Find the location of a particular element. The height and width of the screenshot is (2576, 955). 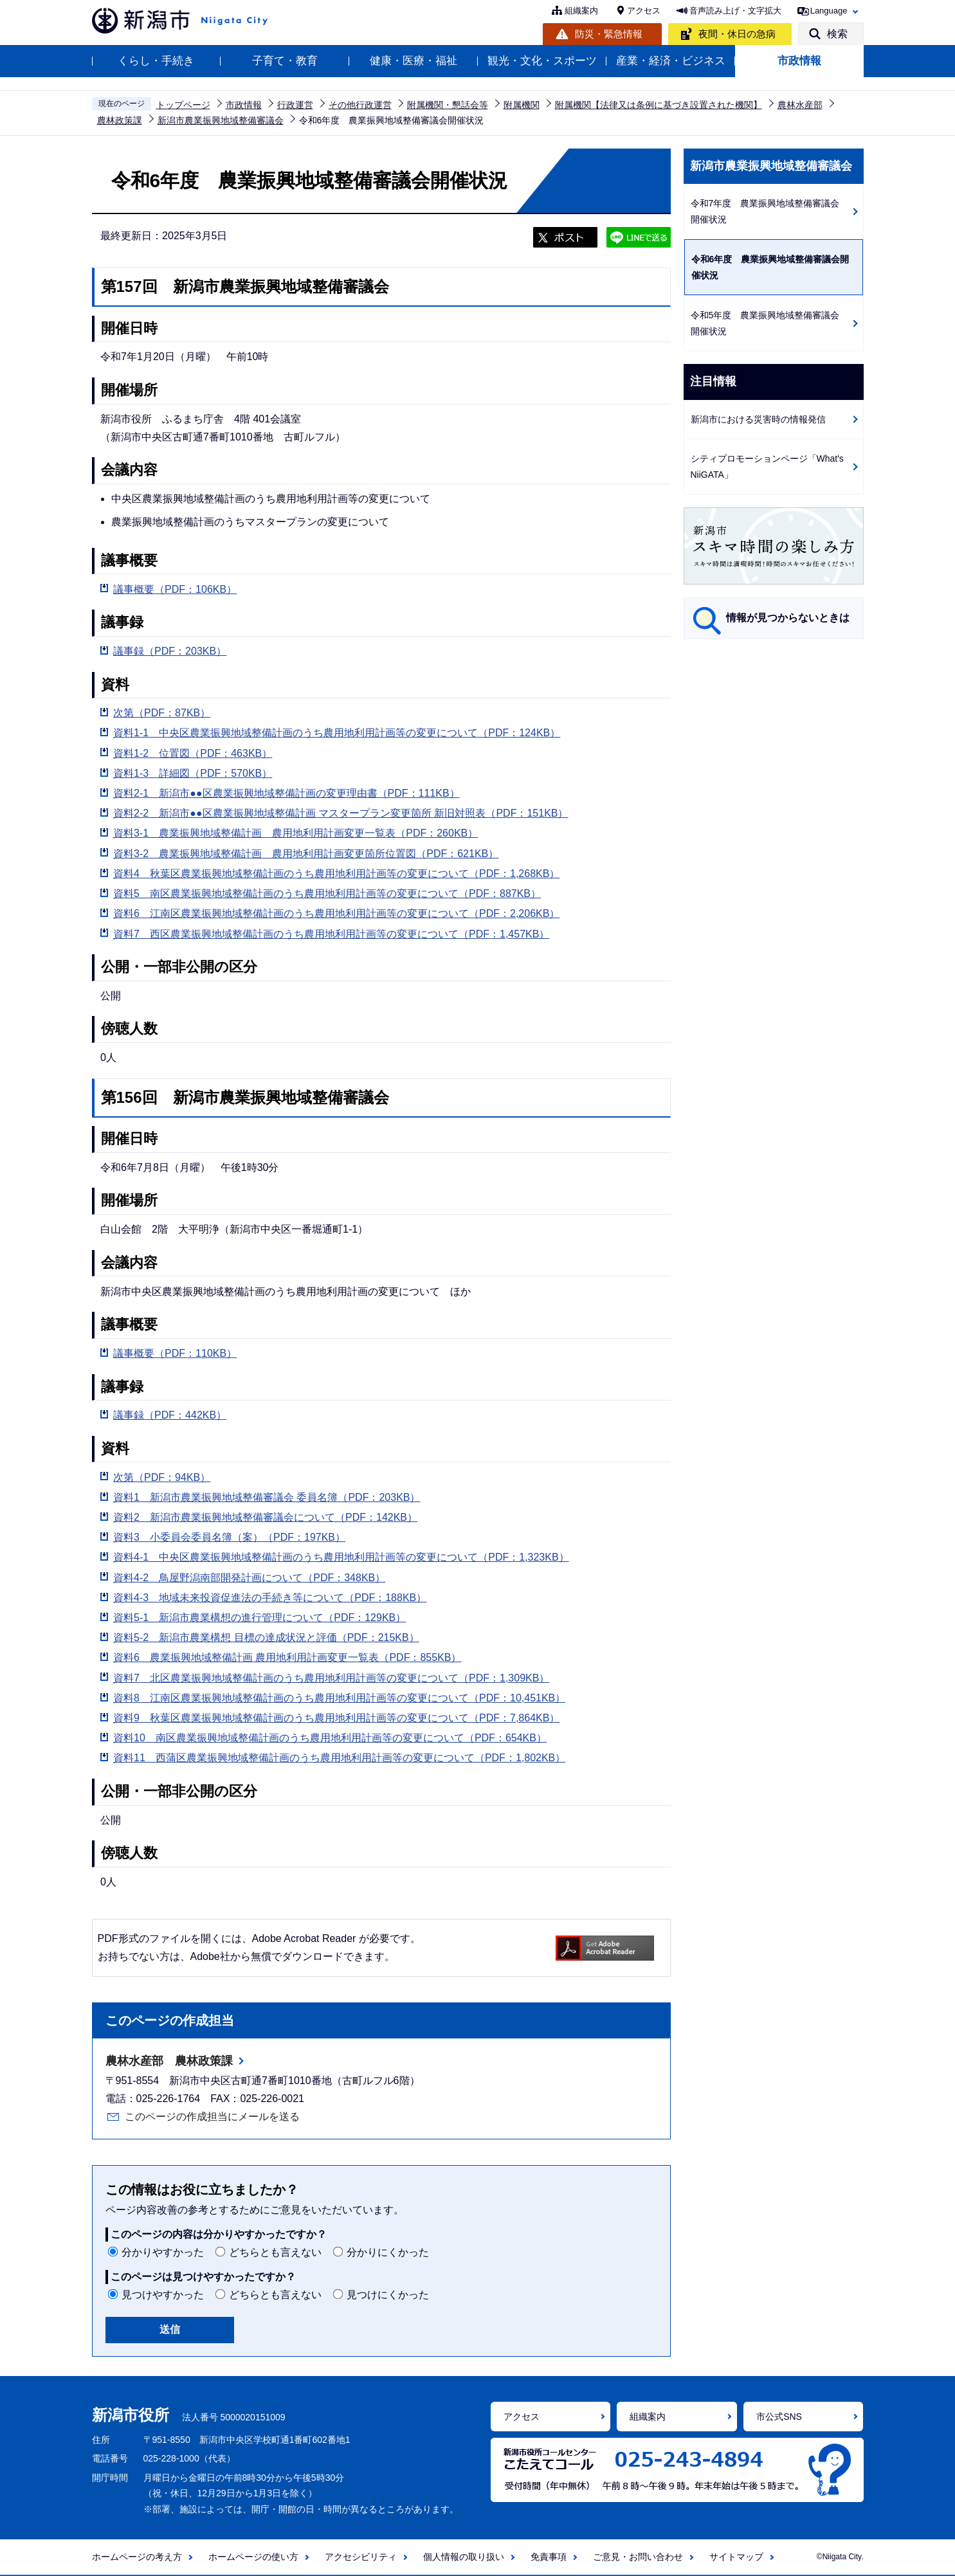

農林政策課 is located at coordinates (119, 120).